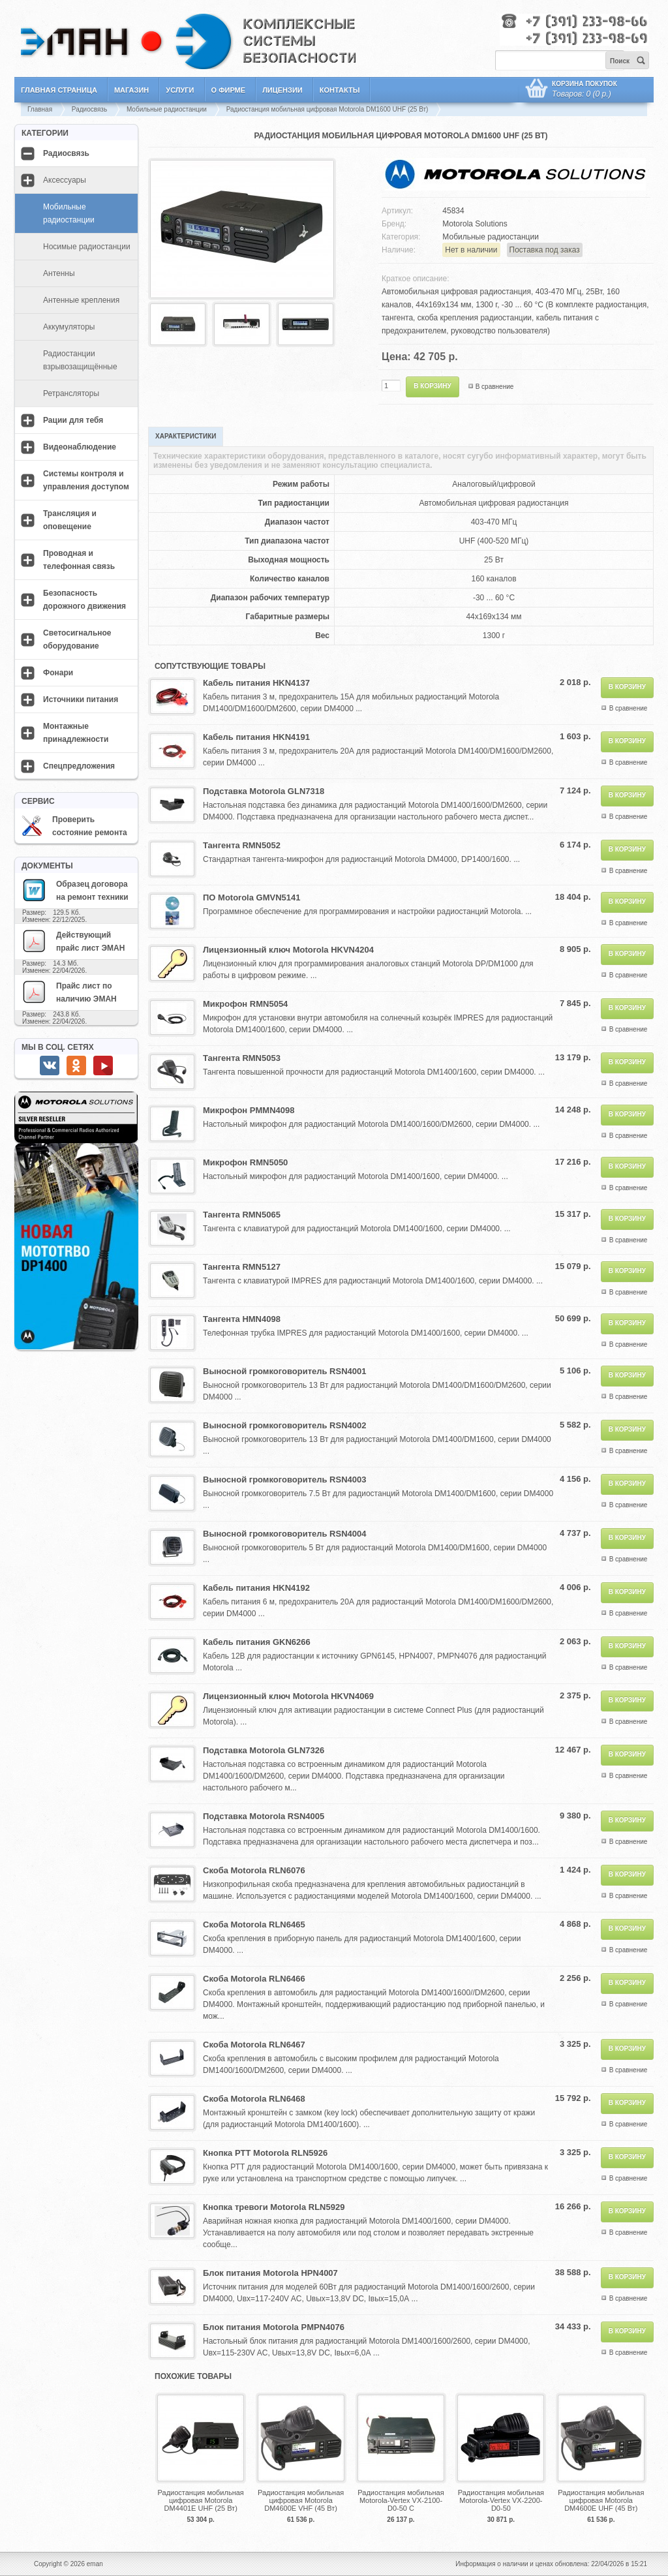 The image size is (668, 2576). I want to click on Рации для тебя, so click(73, 420).